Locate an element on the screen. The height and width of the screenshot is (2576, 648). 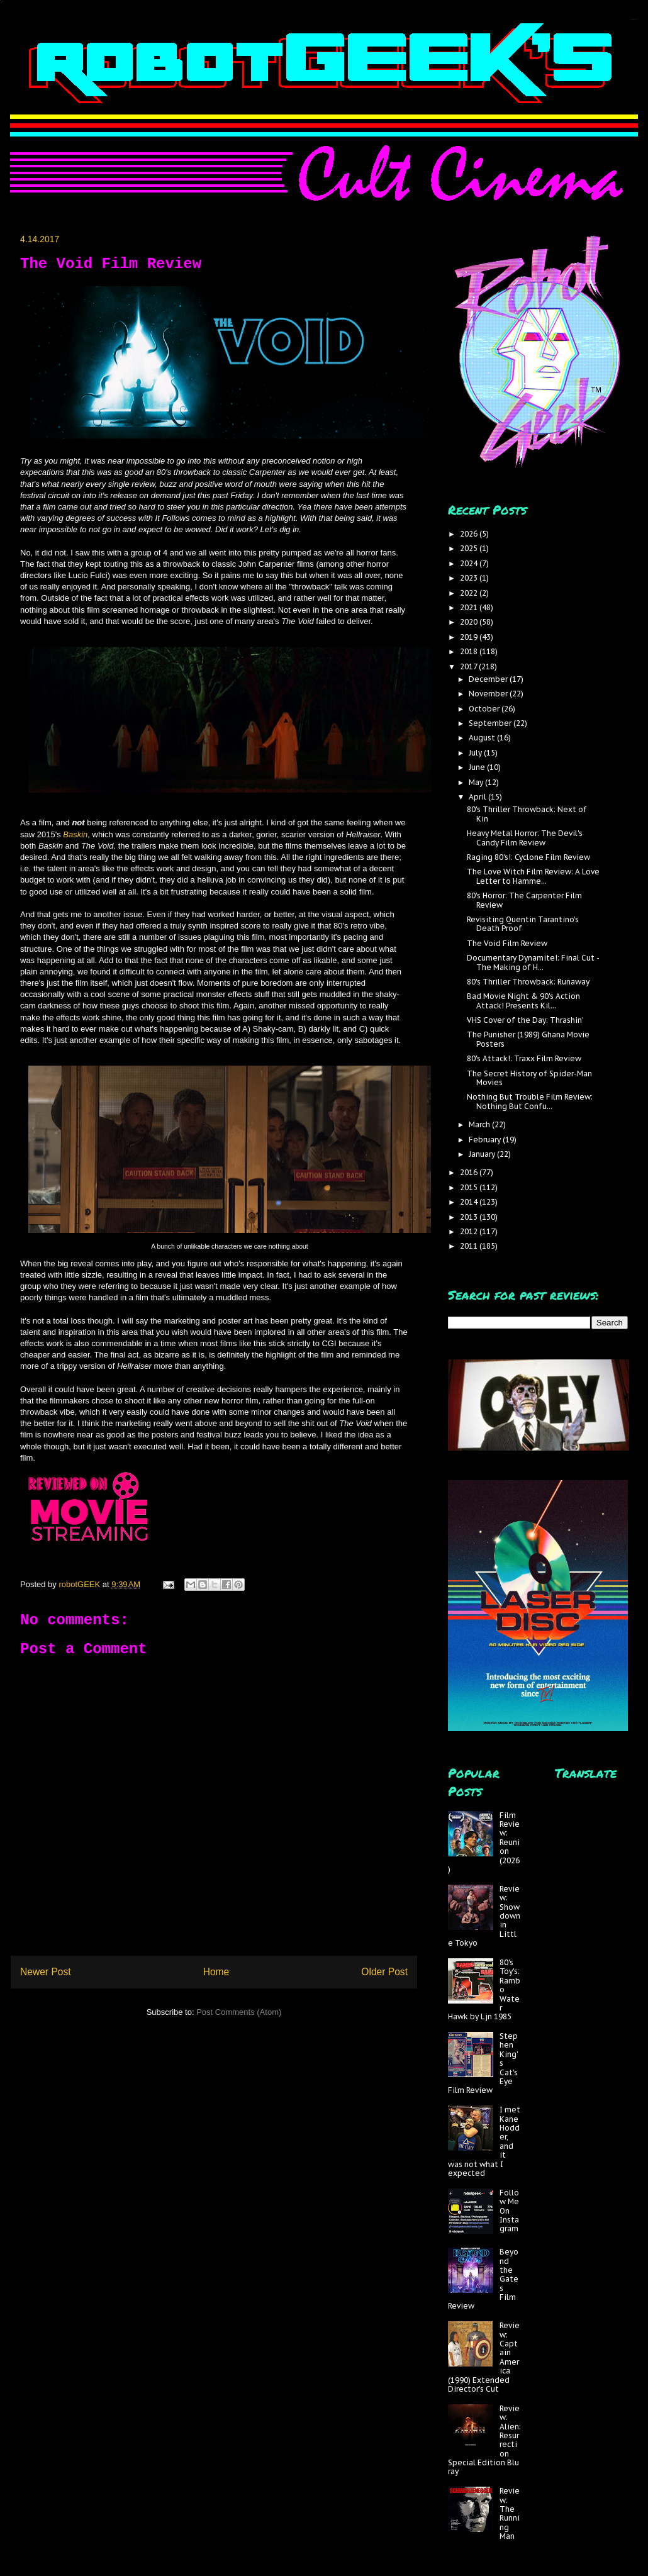
2011 is located at coordinates (469, 1246).